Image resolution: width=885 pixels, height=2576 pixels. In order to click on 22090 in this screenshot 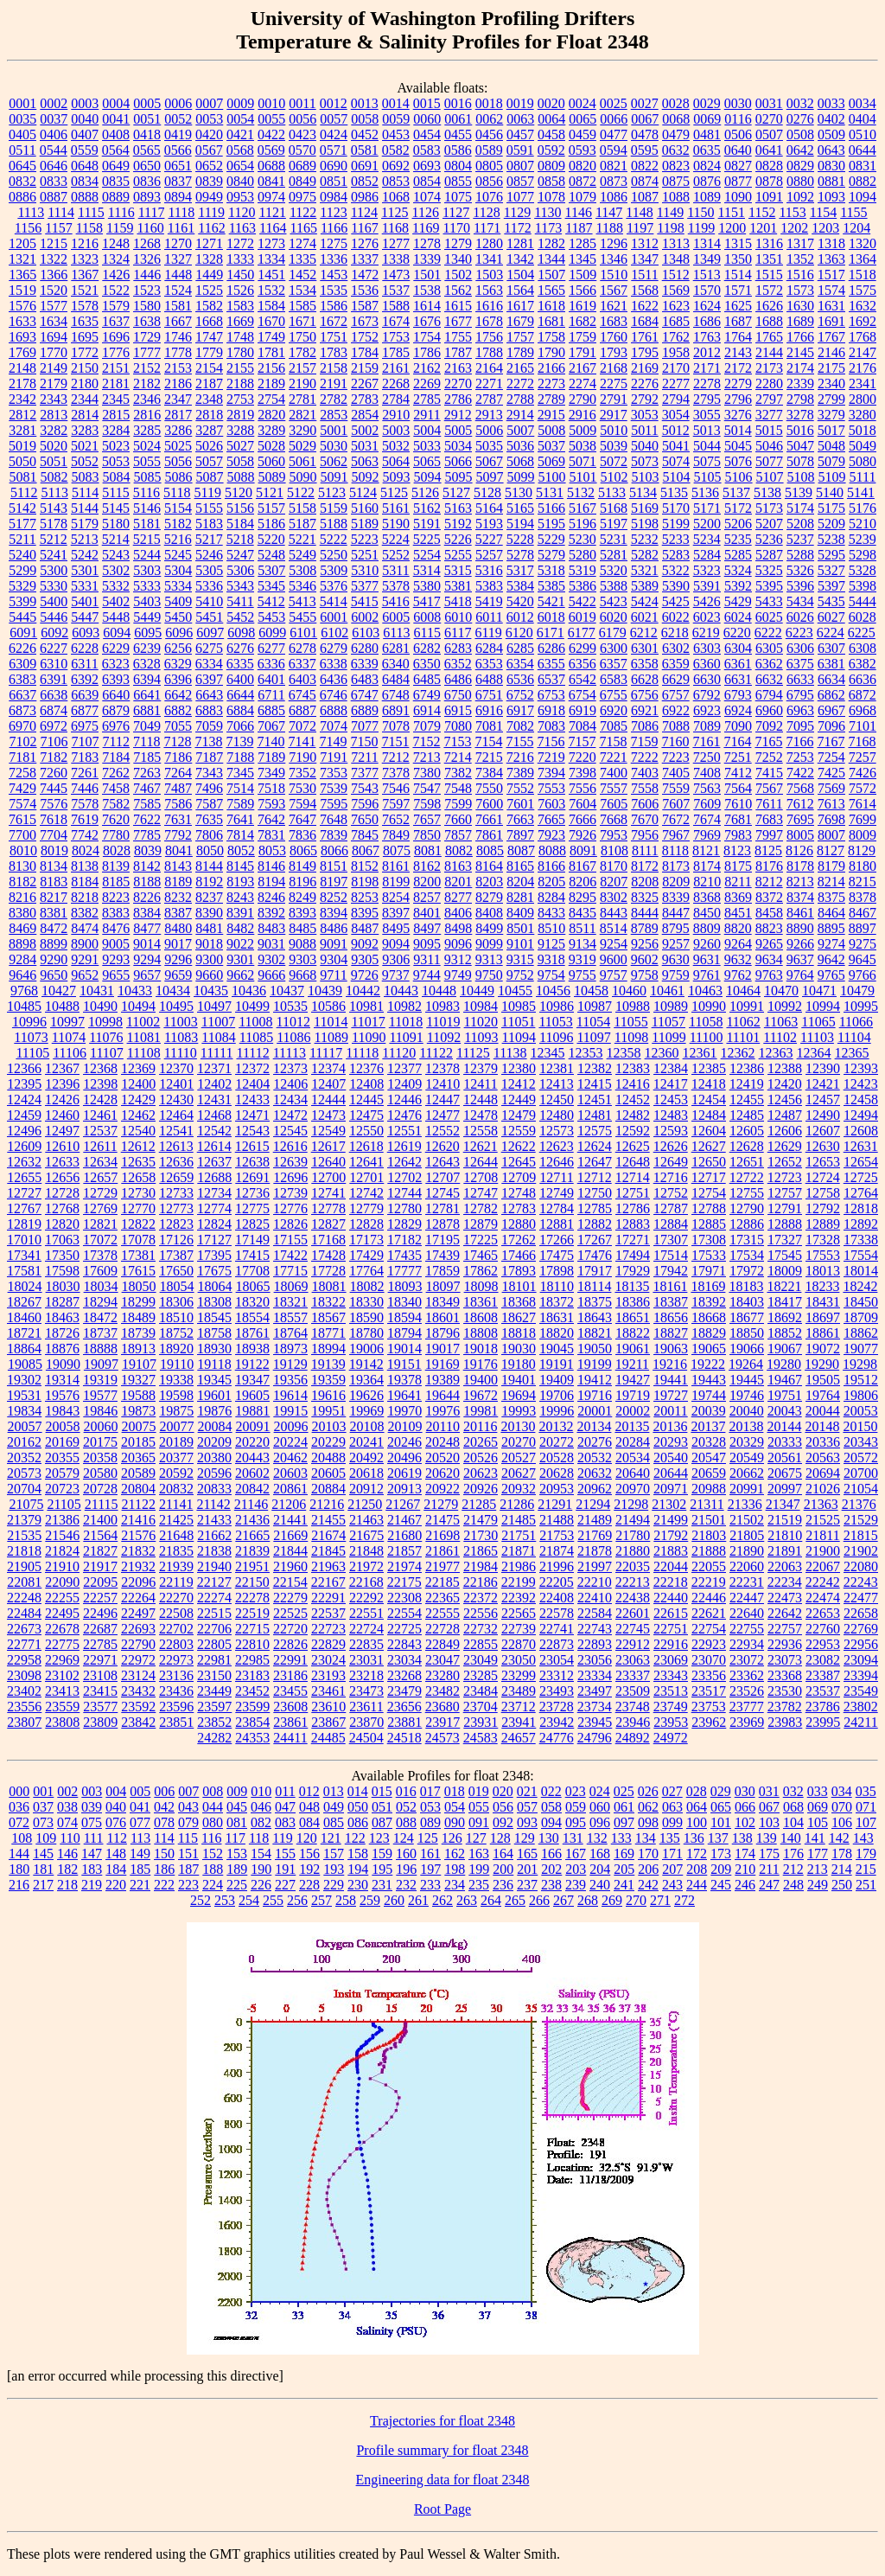, I will do `click(62, 1582)`.